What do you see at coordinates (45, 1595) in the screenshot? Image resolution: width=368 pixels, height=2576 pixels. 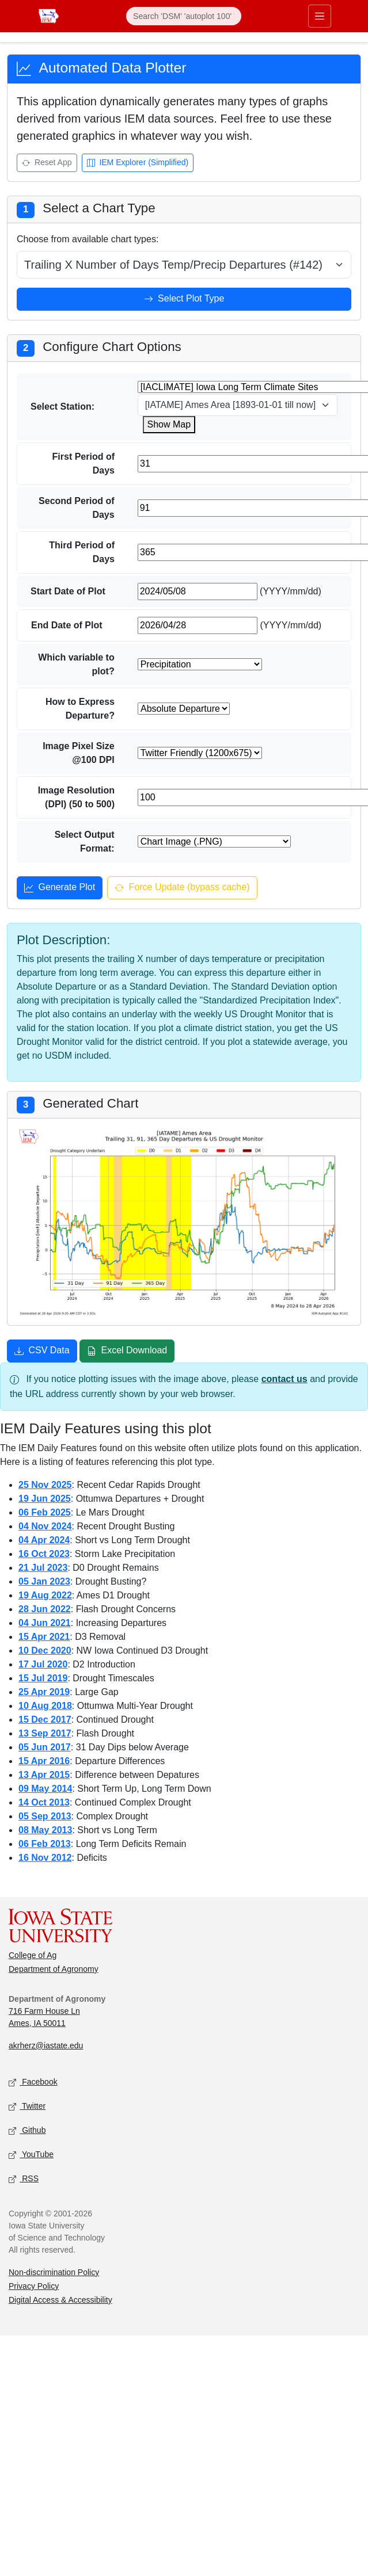 I see `19 Aug 2022` at bounding box center [45, 1595].